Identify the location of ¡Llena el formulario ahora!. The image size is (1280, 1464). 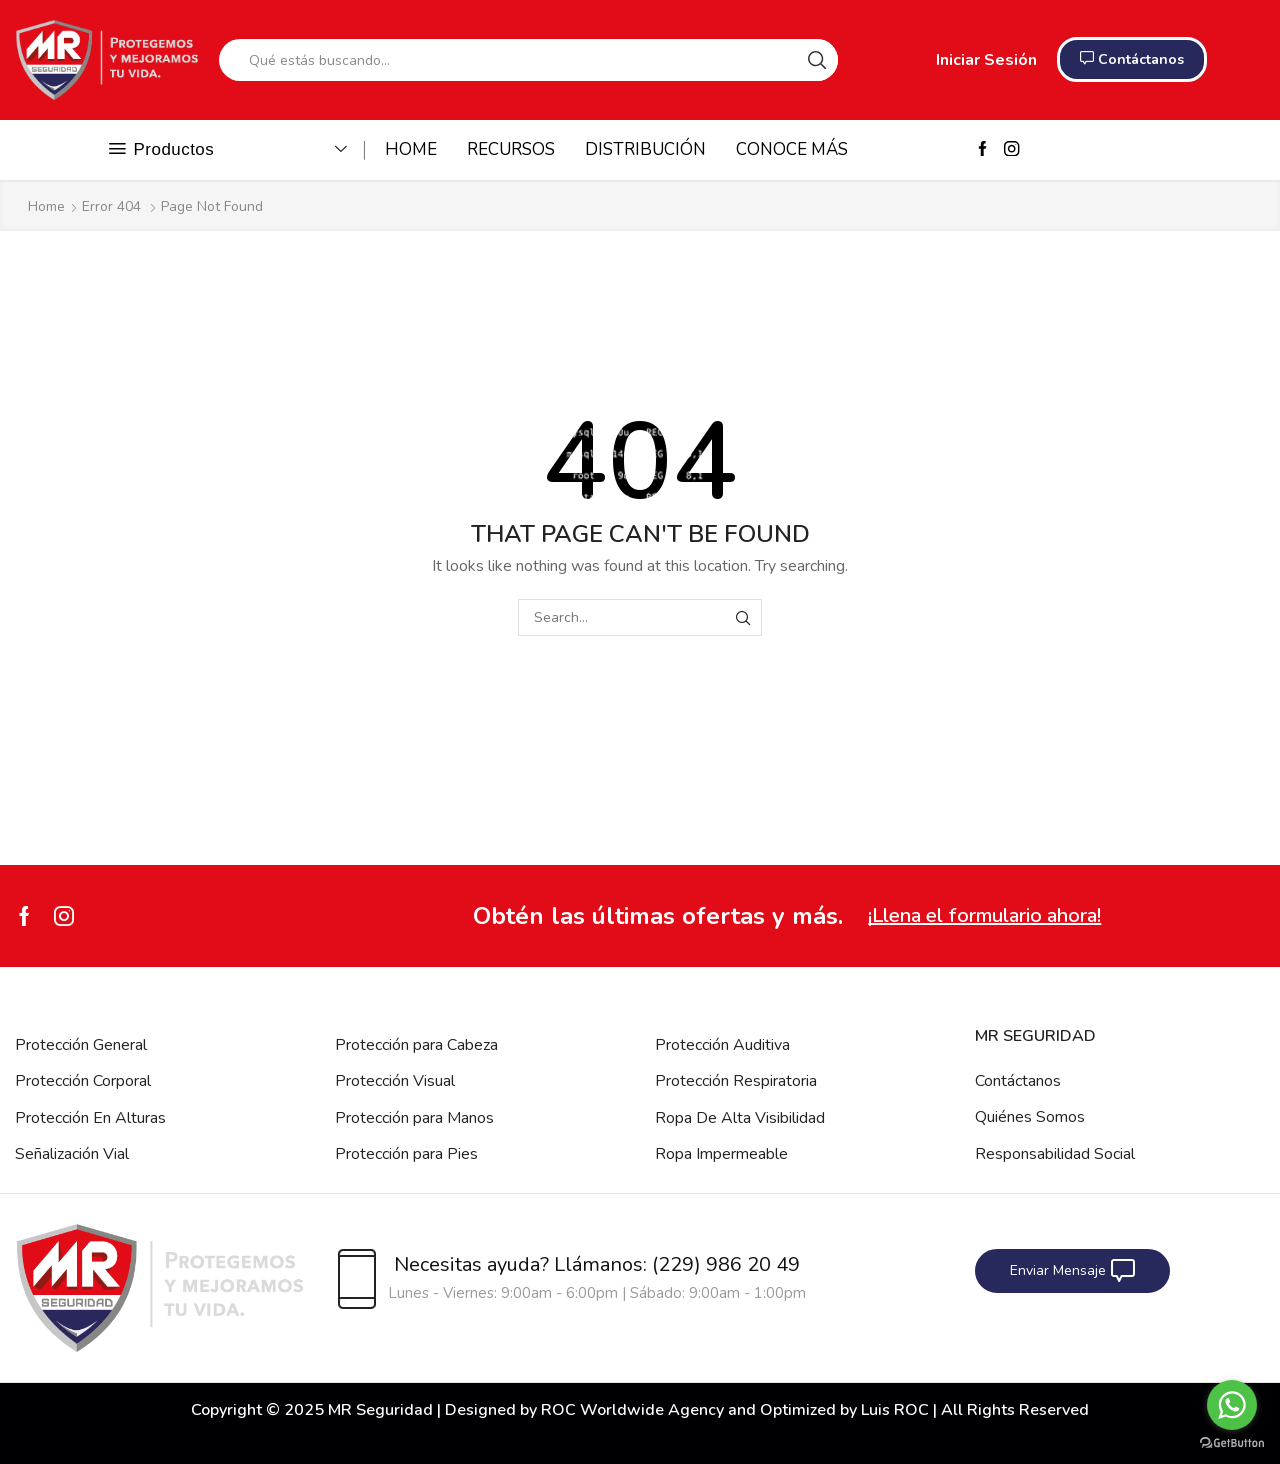
(984, 915).